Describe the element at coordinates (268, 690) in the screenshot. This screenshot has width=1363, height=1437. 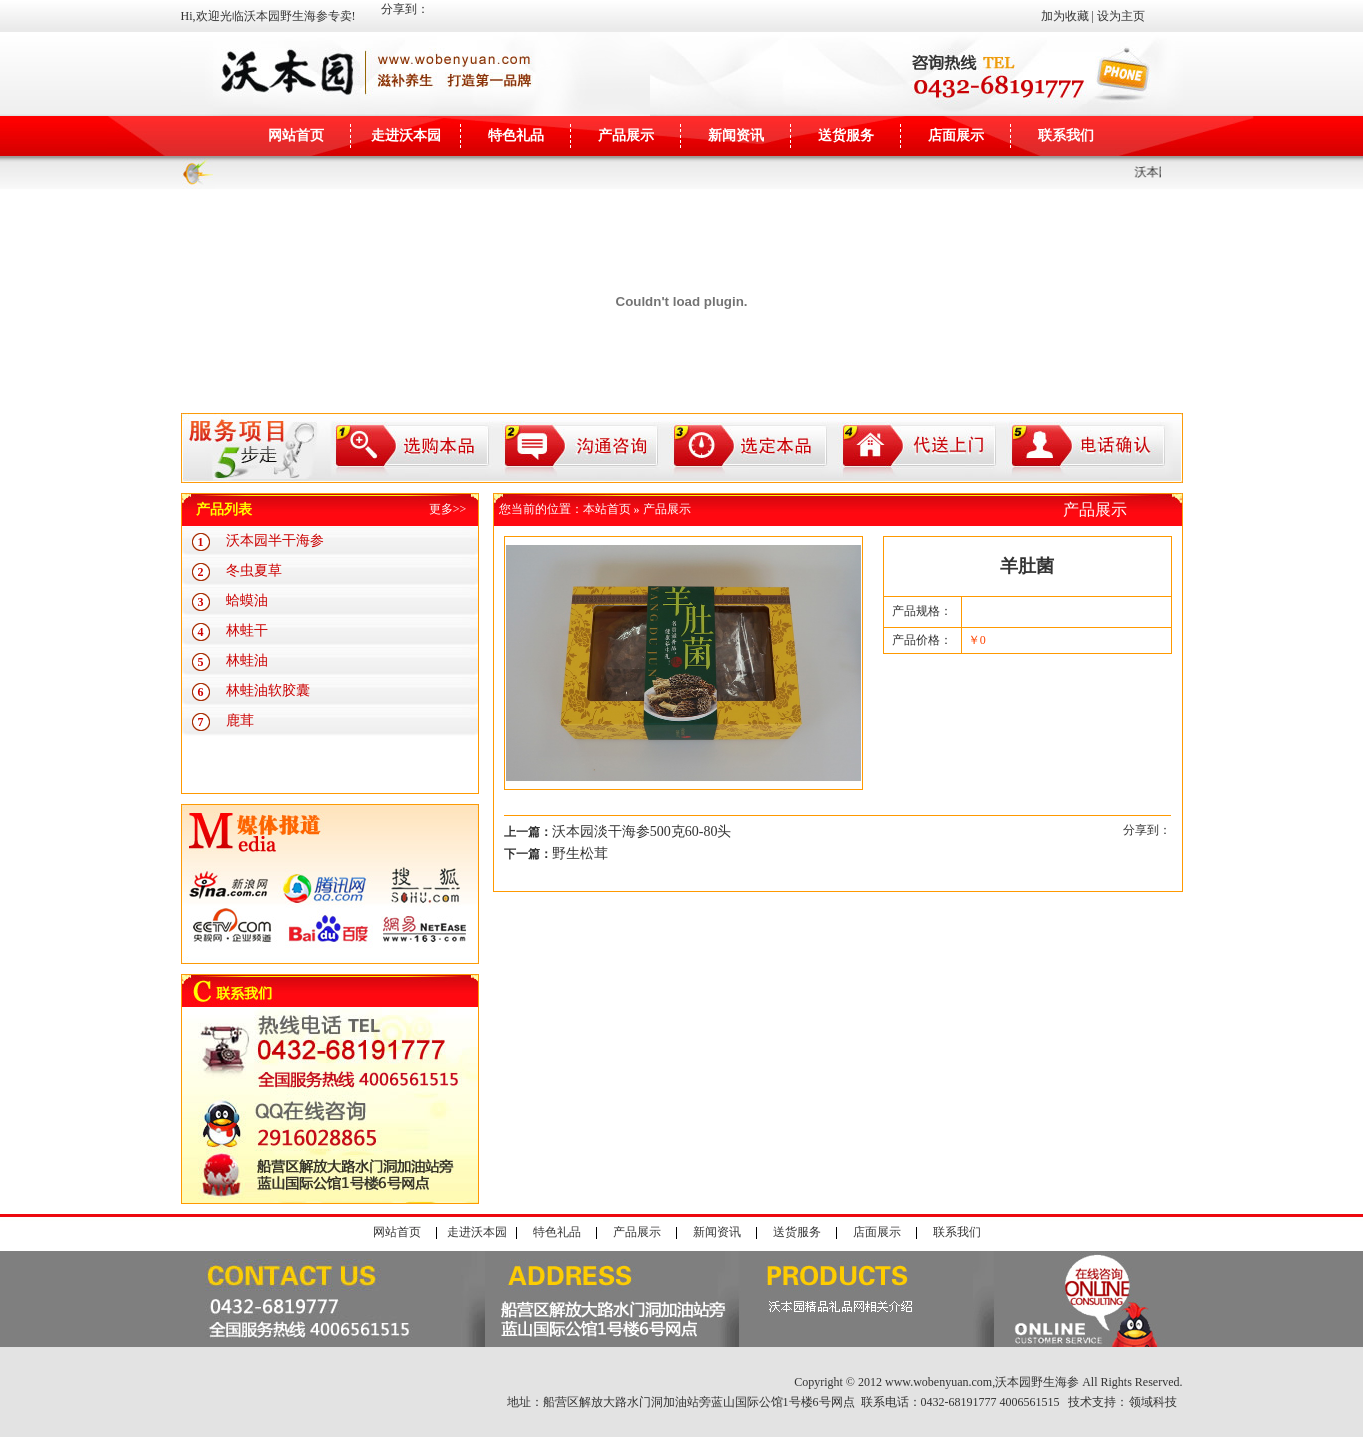
I see `林蛙油软胶囊` at that location.